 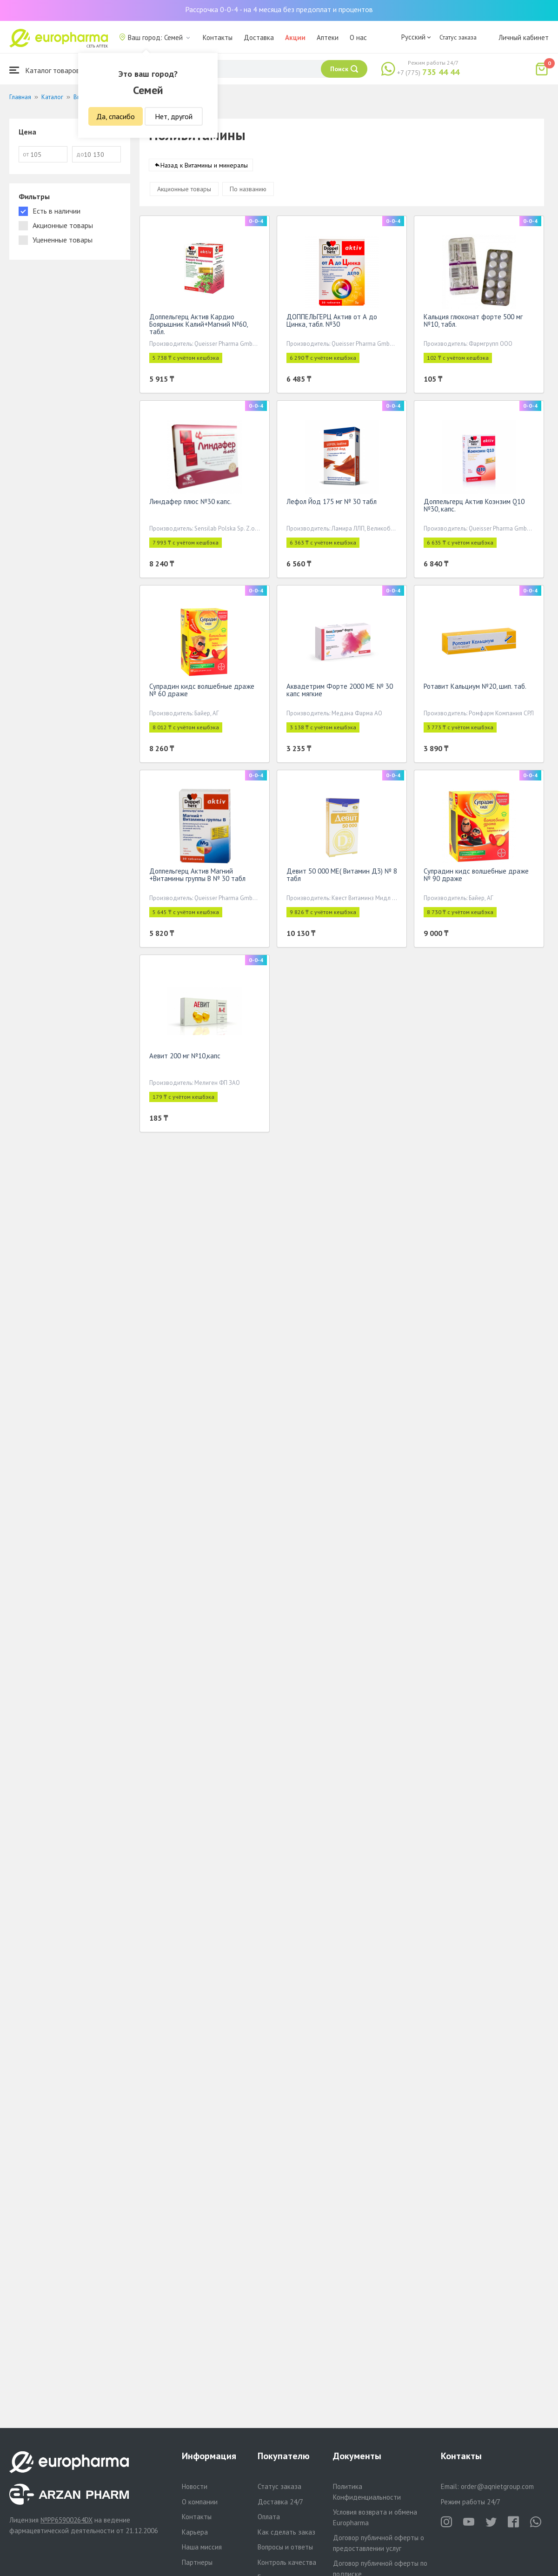 What do you see at coordinates (197, 876) in the screenshot?
I see `Доппельгерц Актив Магний +Витамины группы В № 30 табл` at bounding box center [197, 876].